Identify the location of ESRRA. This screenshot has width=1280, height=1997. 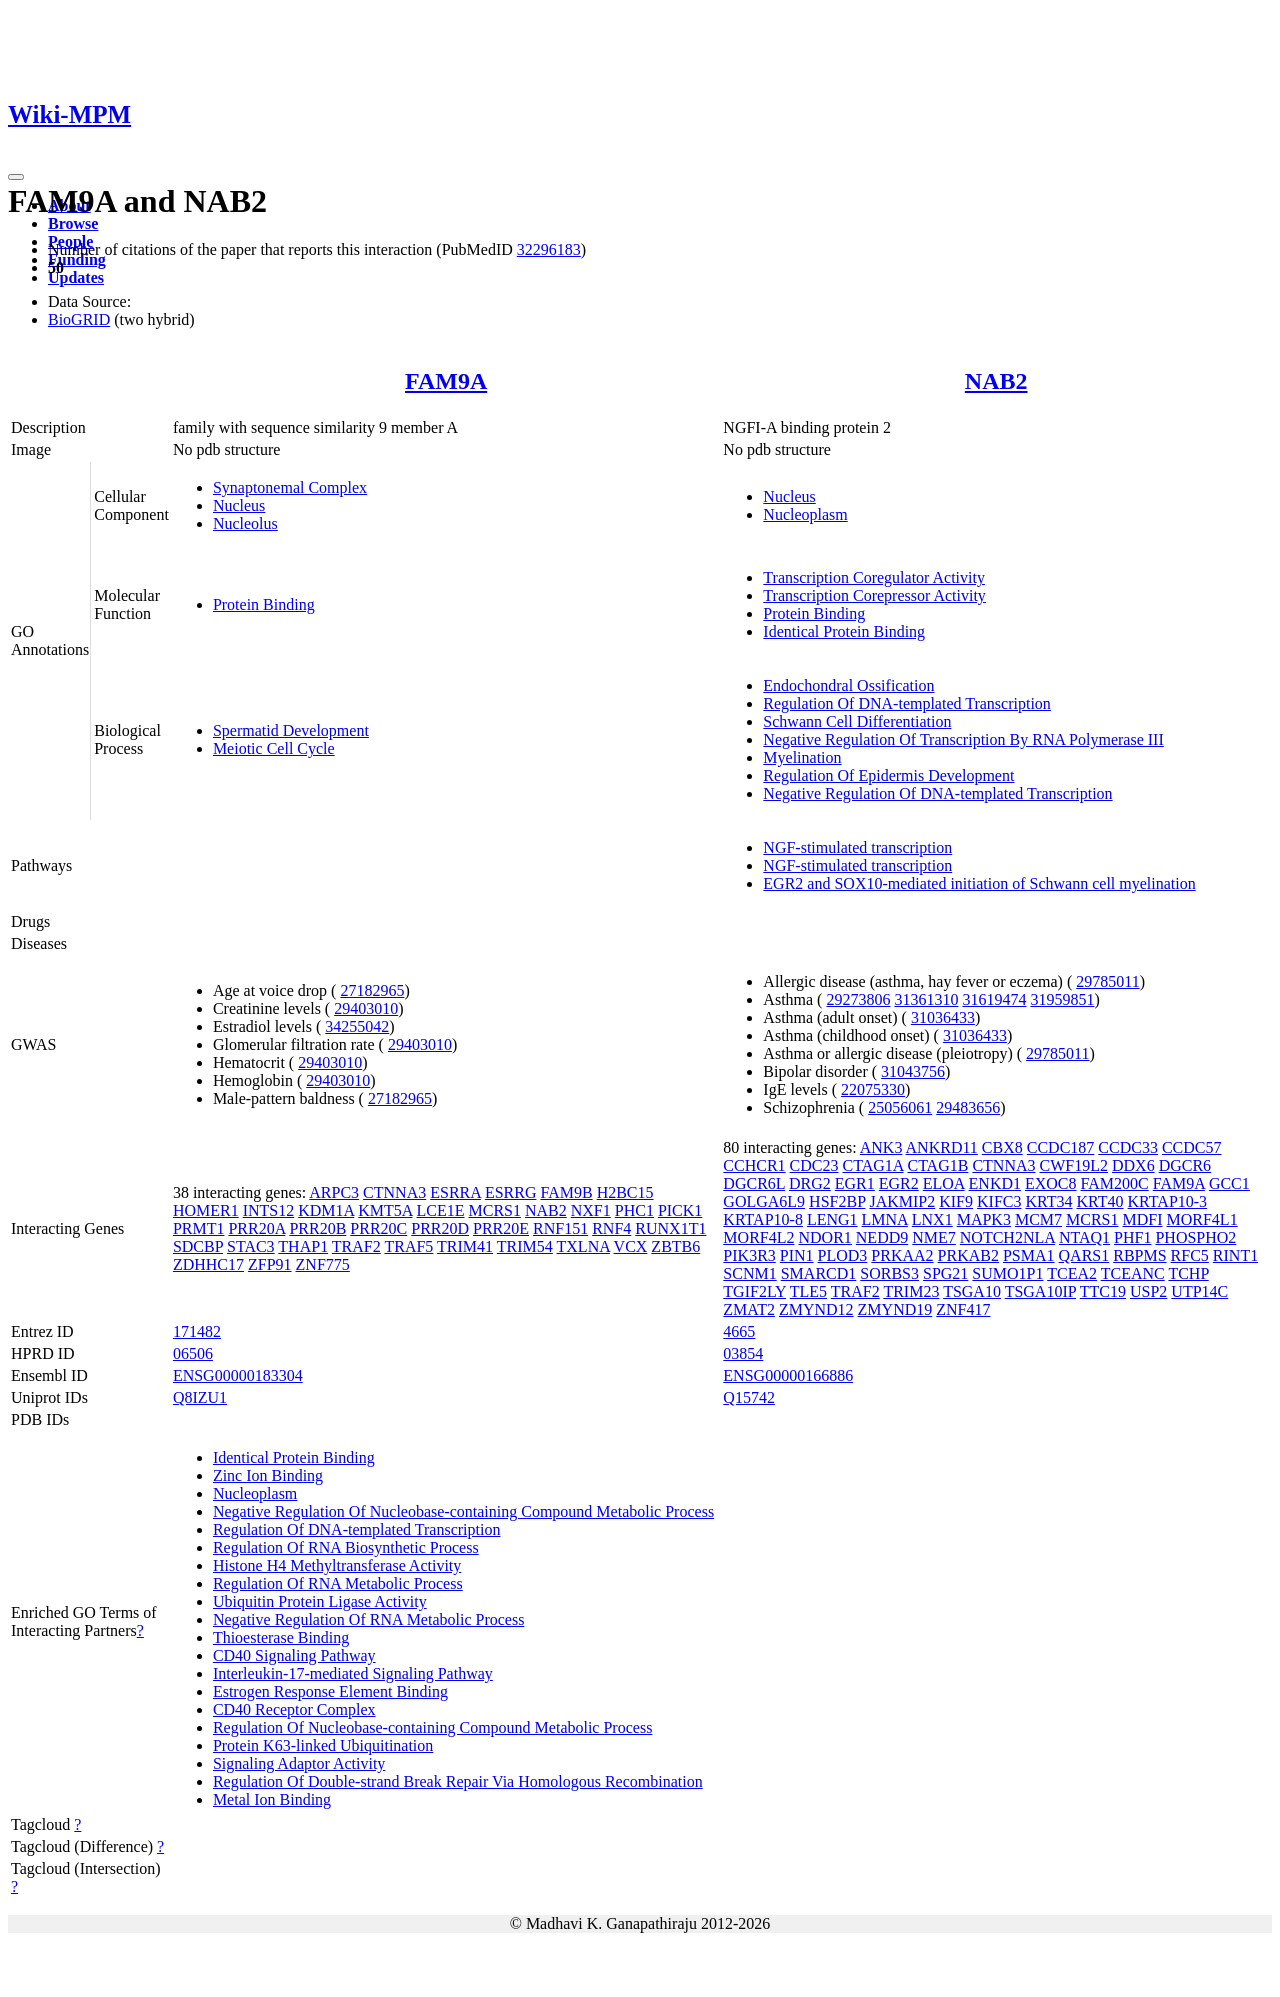
(455, 1192).